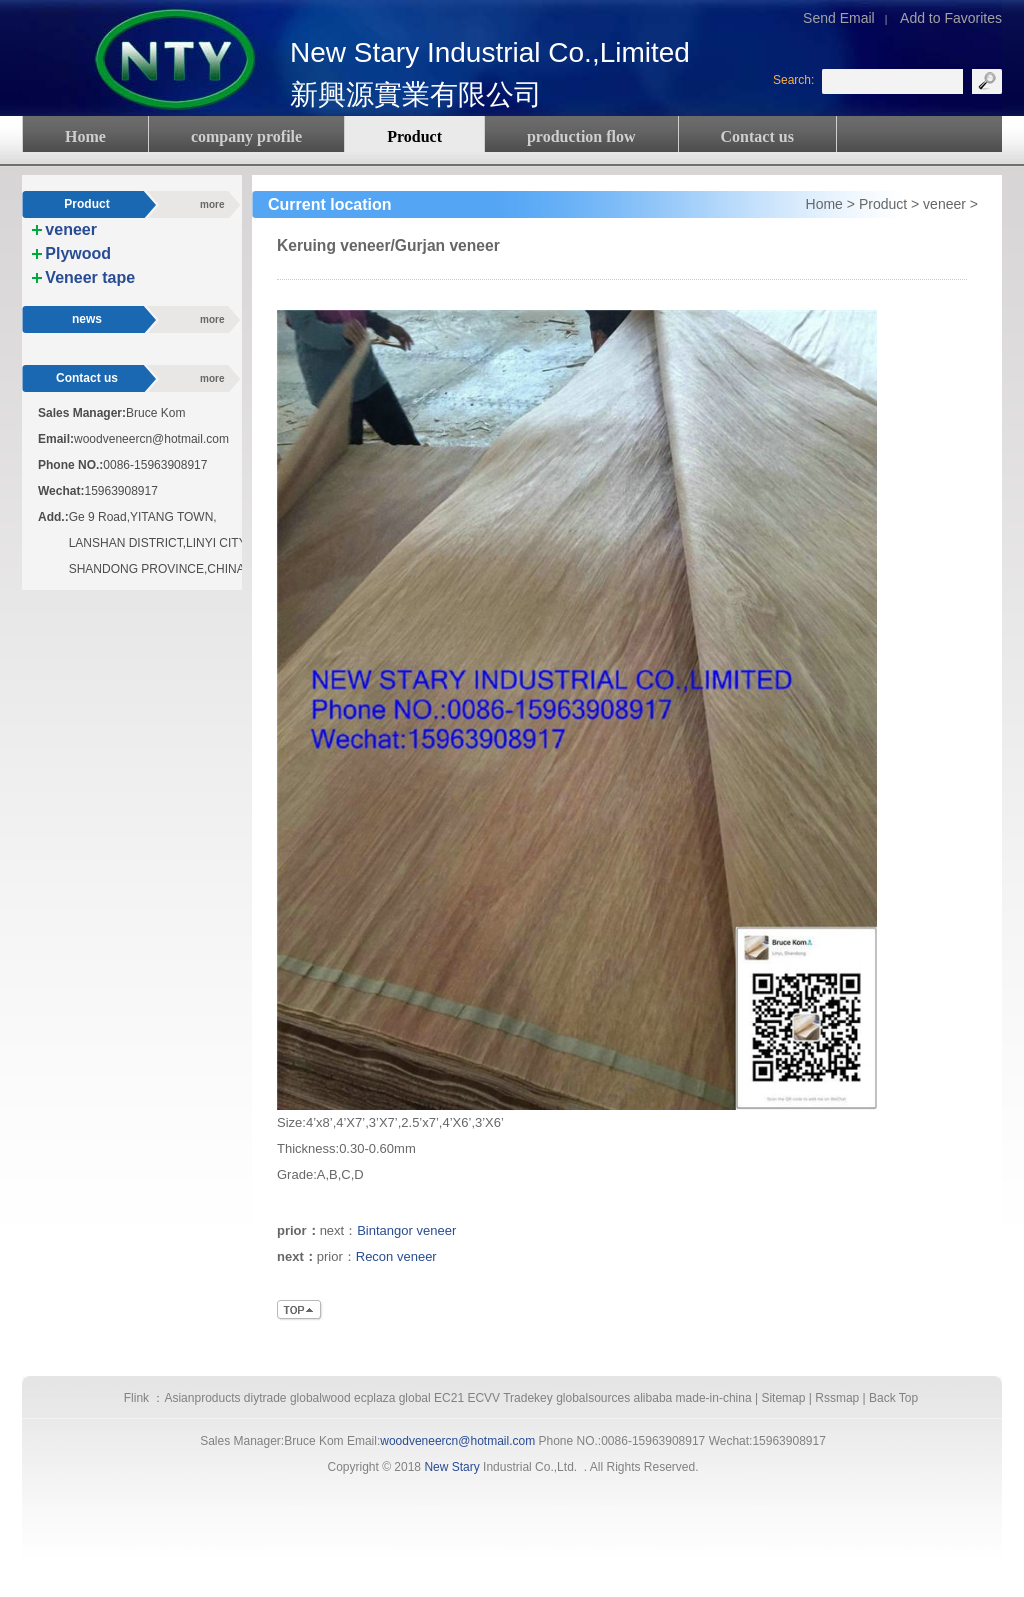 This screenshot has width=1024, height=1597. Describe the element at coordinates (783, 1398) in the screenshot. I see `Sitemap` at that location.